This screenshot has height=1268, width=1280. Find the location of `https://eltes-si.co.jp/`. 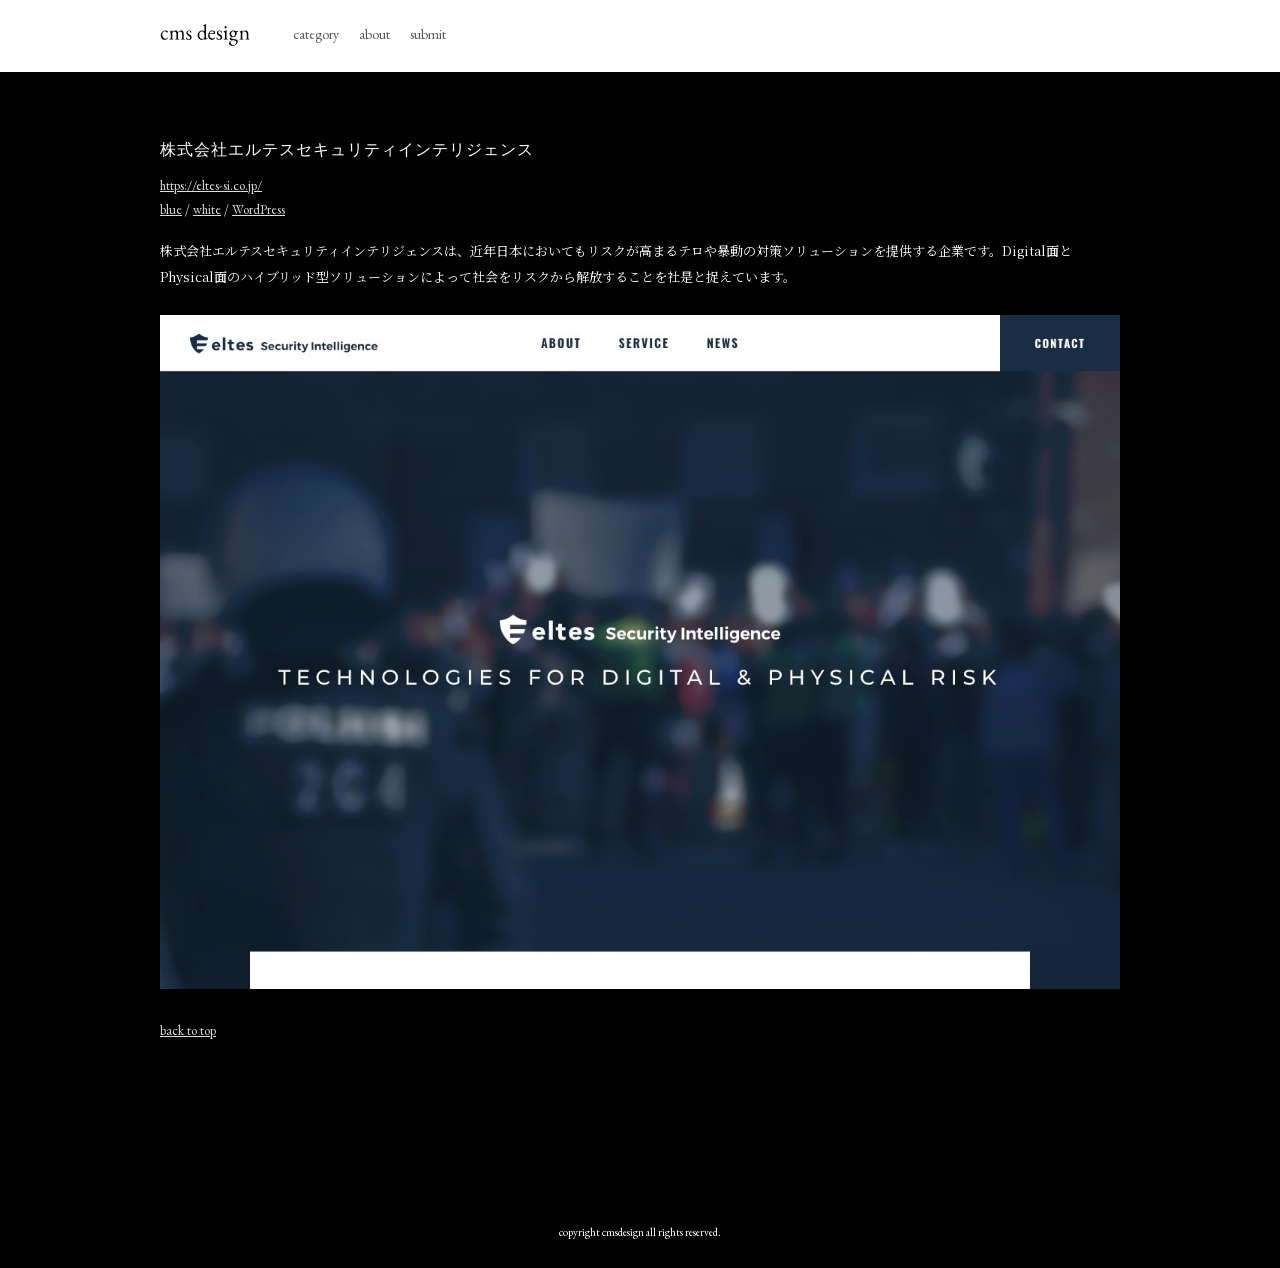

https://eltes-si.co.jp/ is located at coordinates (211, 185).